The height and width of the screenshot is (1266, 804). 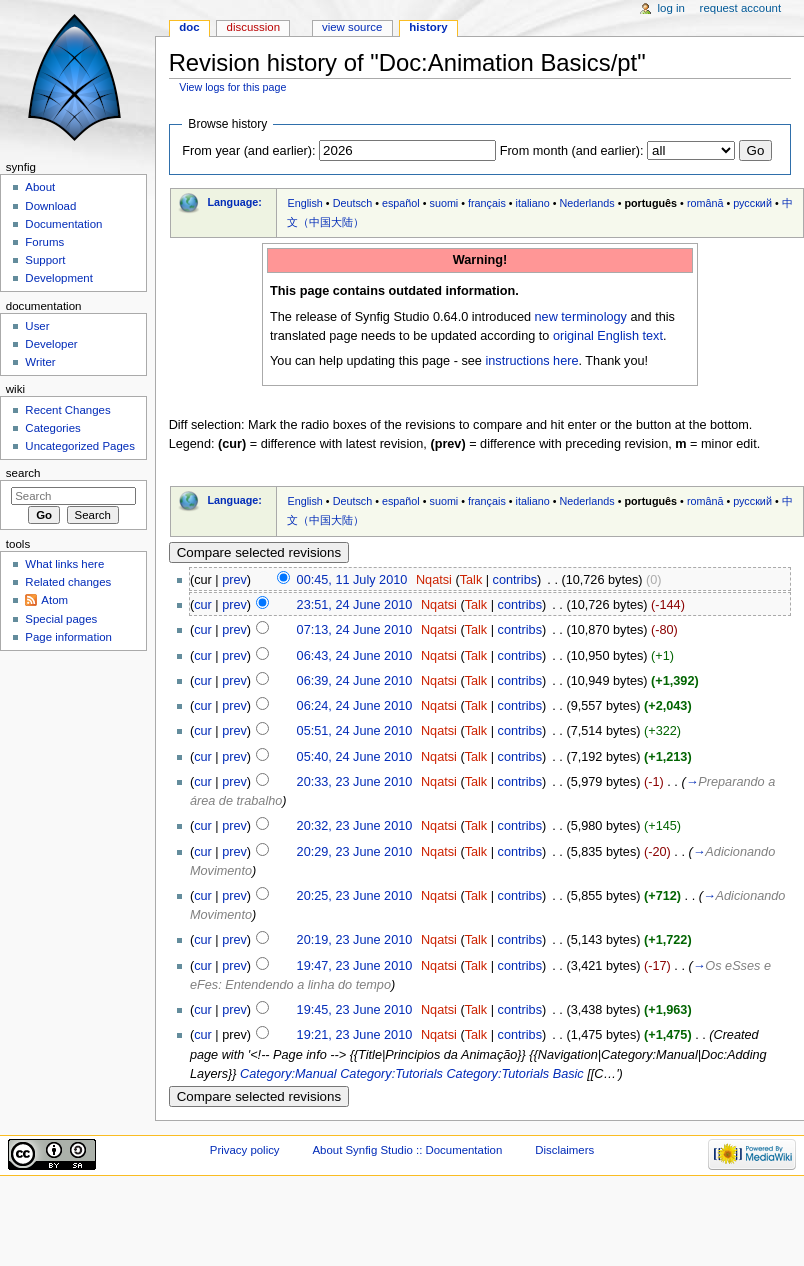 What do you see at coordinates (355, 966) in the screenshot?
I see `19:47, 23 June 2010` at bounding box center [355, 966].